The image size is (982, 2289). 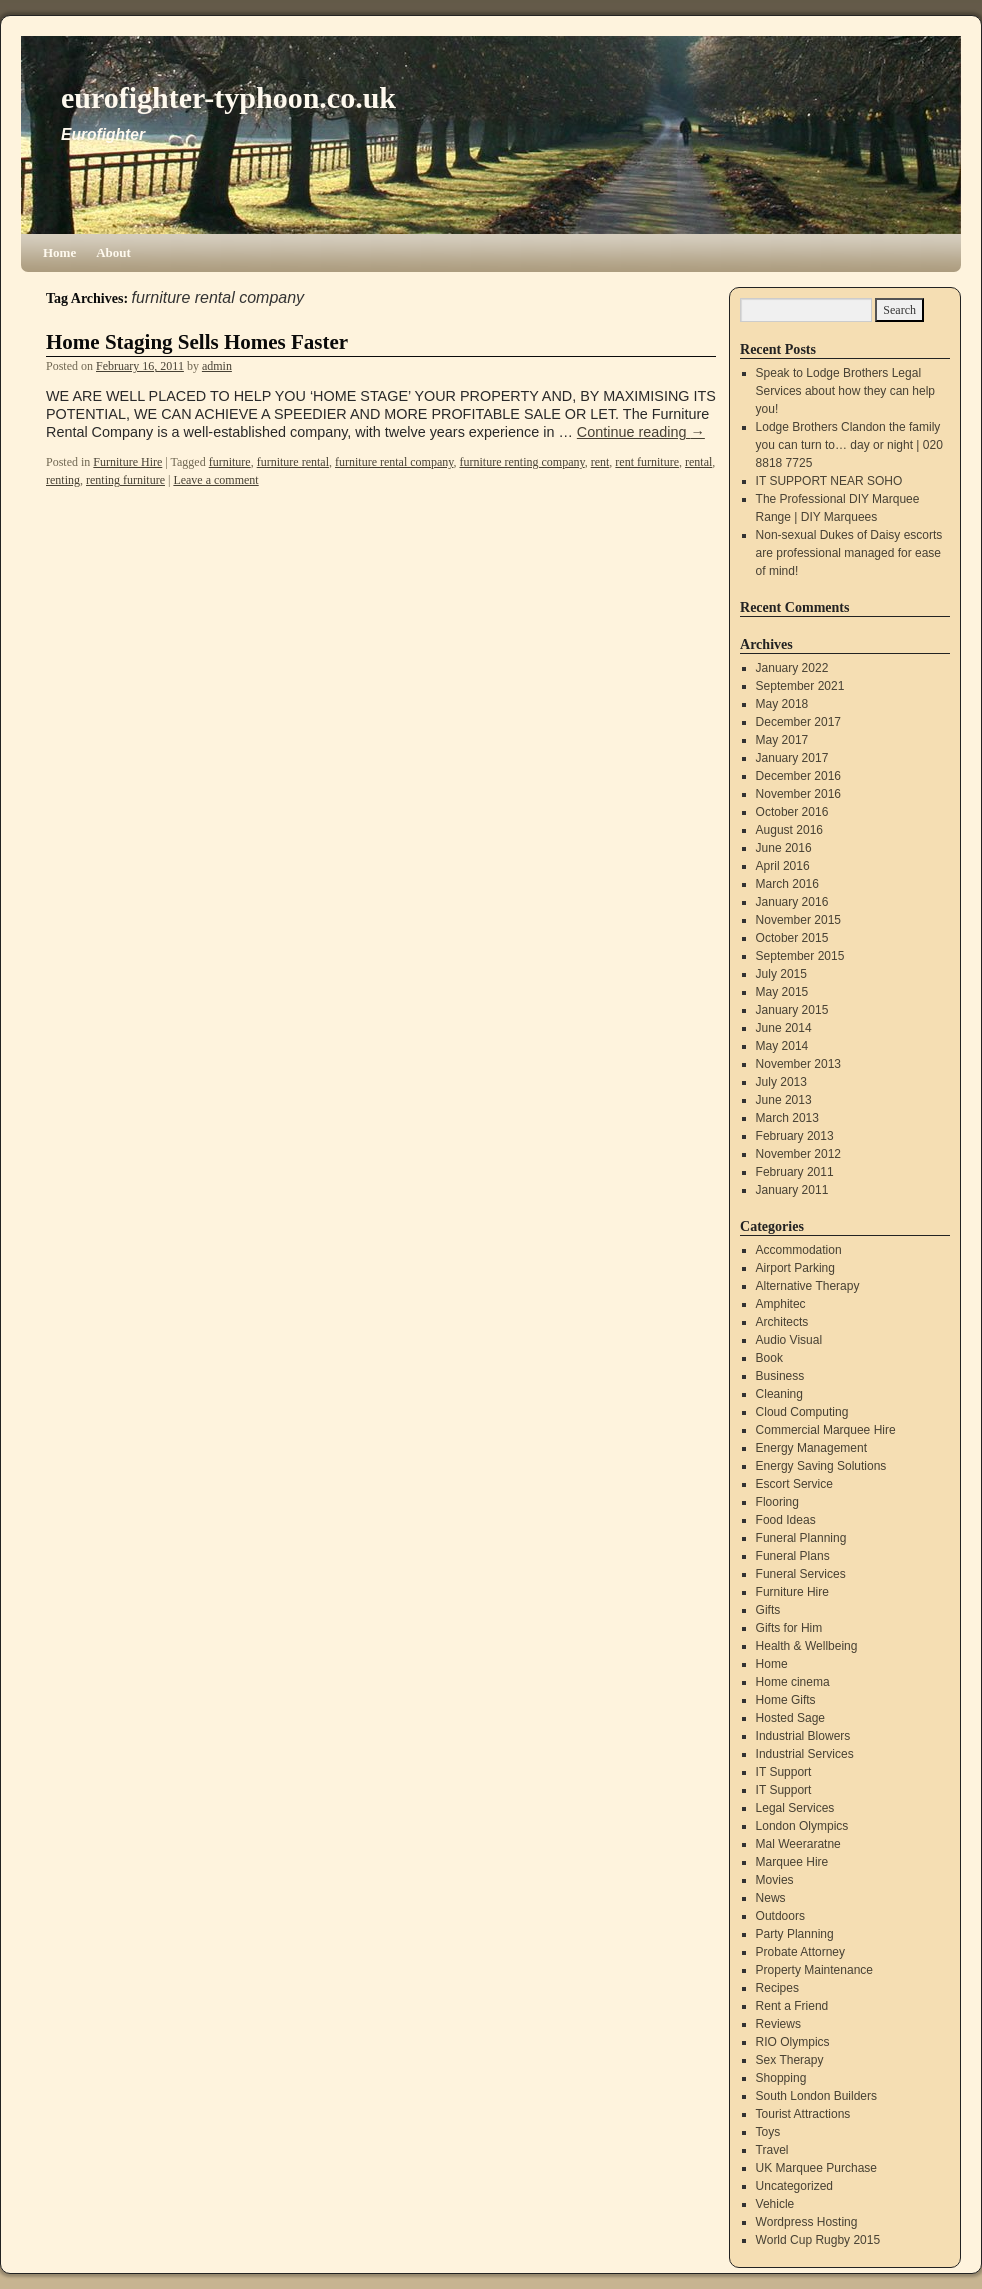 I want to click on Wordpress Hosting, so click(x=807, y=2222).